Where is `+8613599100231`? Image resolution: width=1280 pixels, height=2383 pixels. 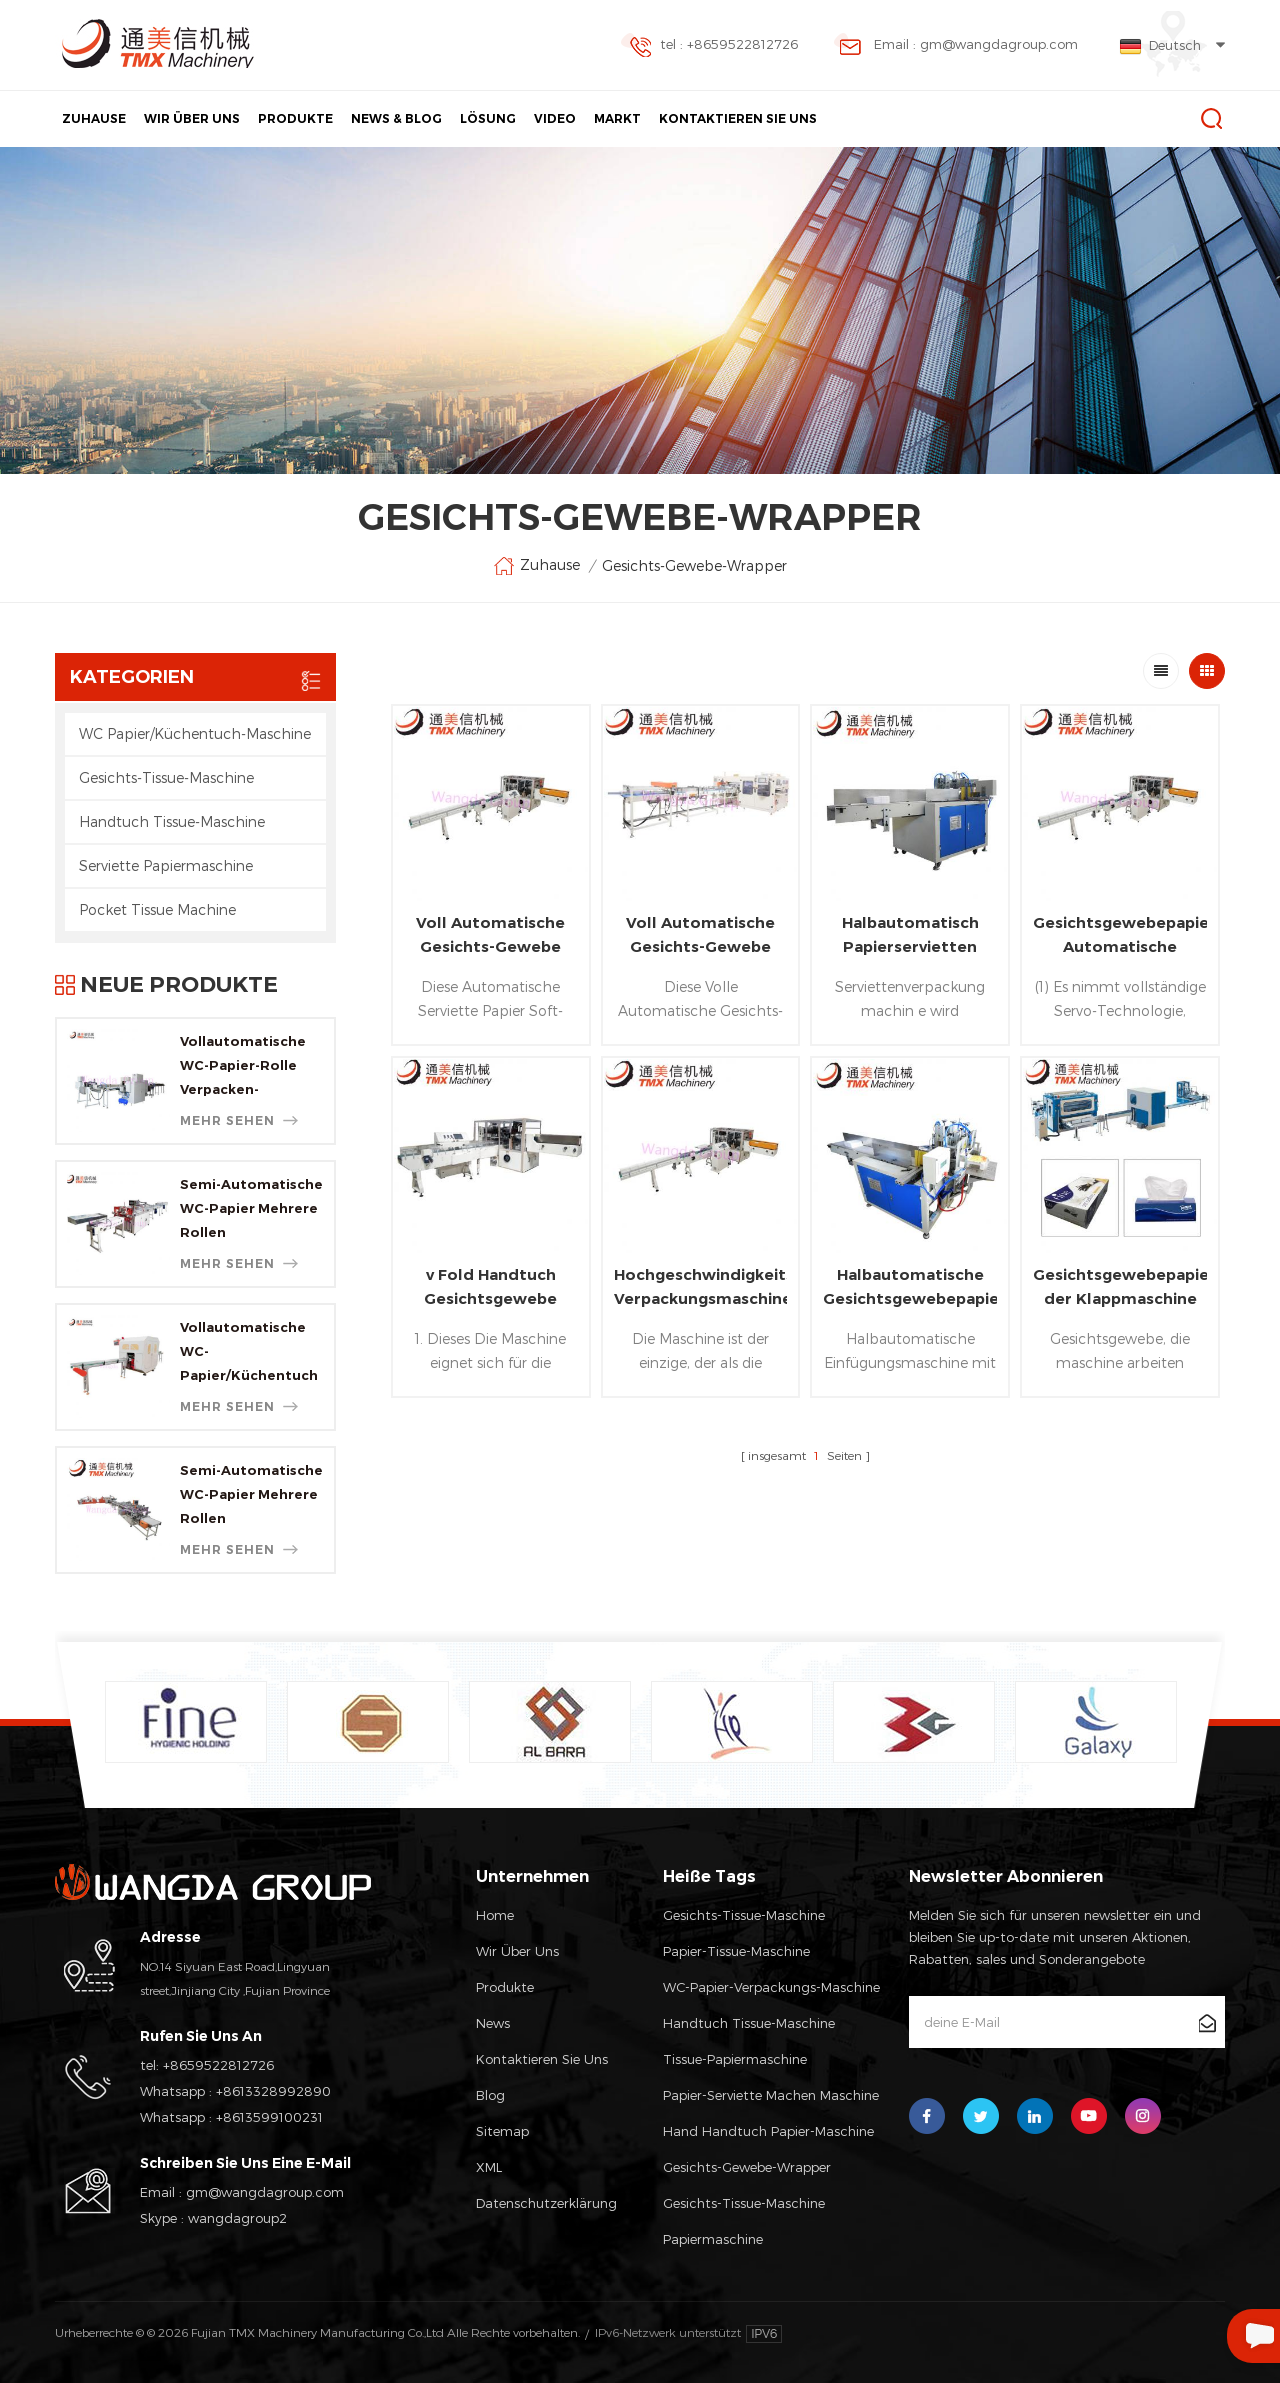 +8613599100231 is located at coordinates (269, 2117).